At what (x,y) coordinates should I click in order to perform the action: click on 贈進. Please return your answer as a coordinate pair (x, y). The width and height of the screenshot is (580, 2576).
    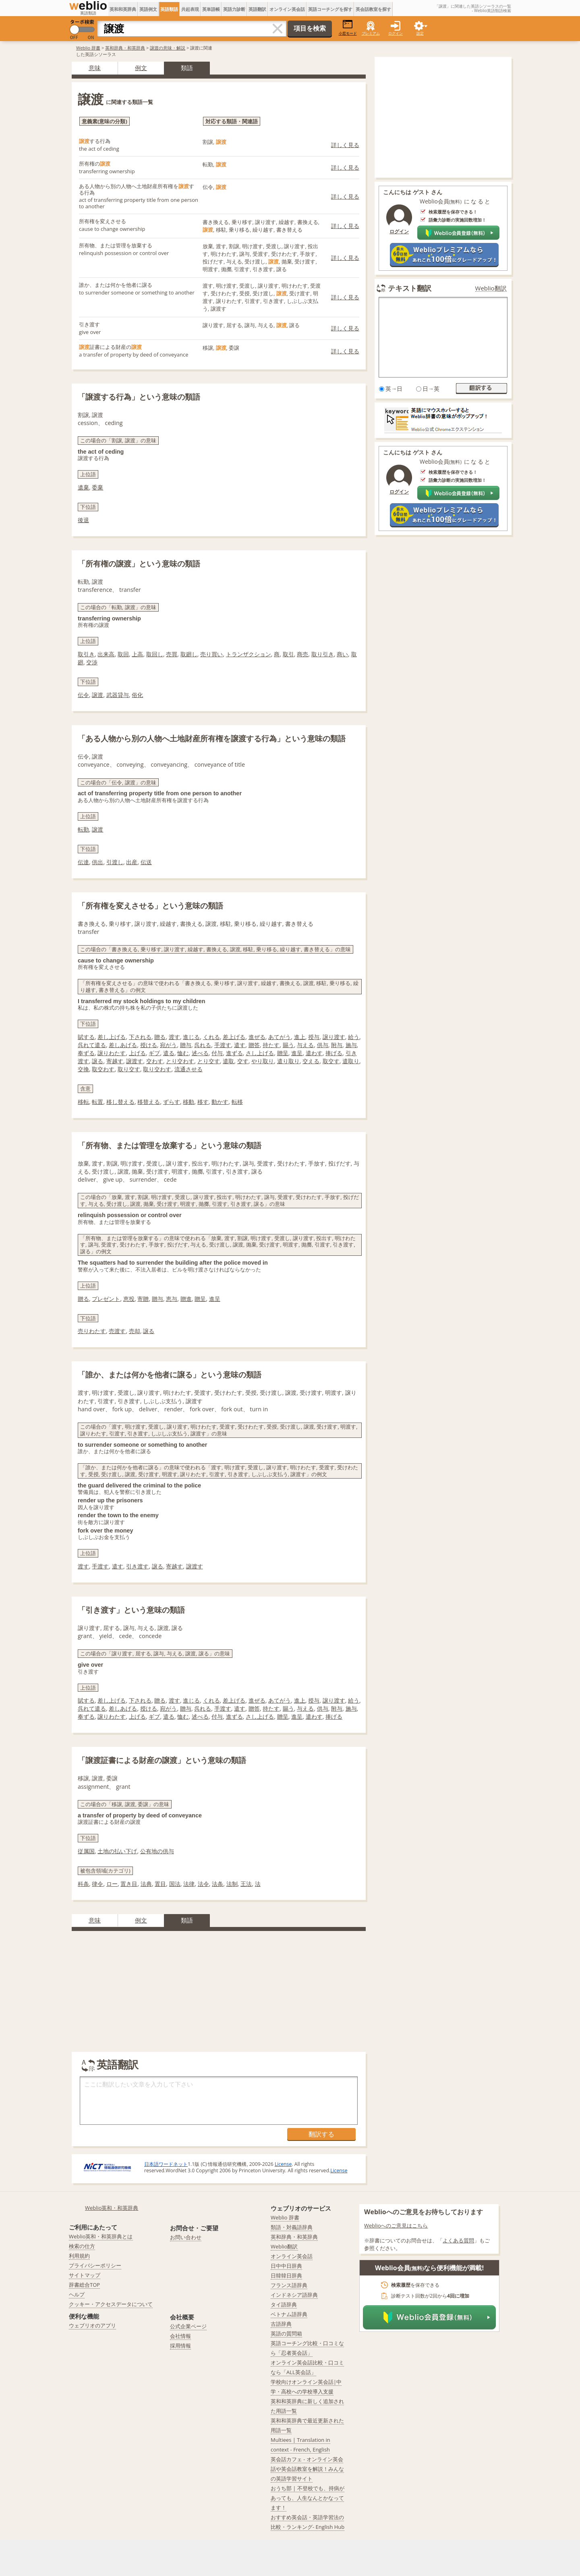
    Looking at the image, I should click on (186, 1299).